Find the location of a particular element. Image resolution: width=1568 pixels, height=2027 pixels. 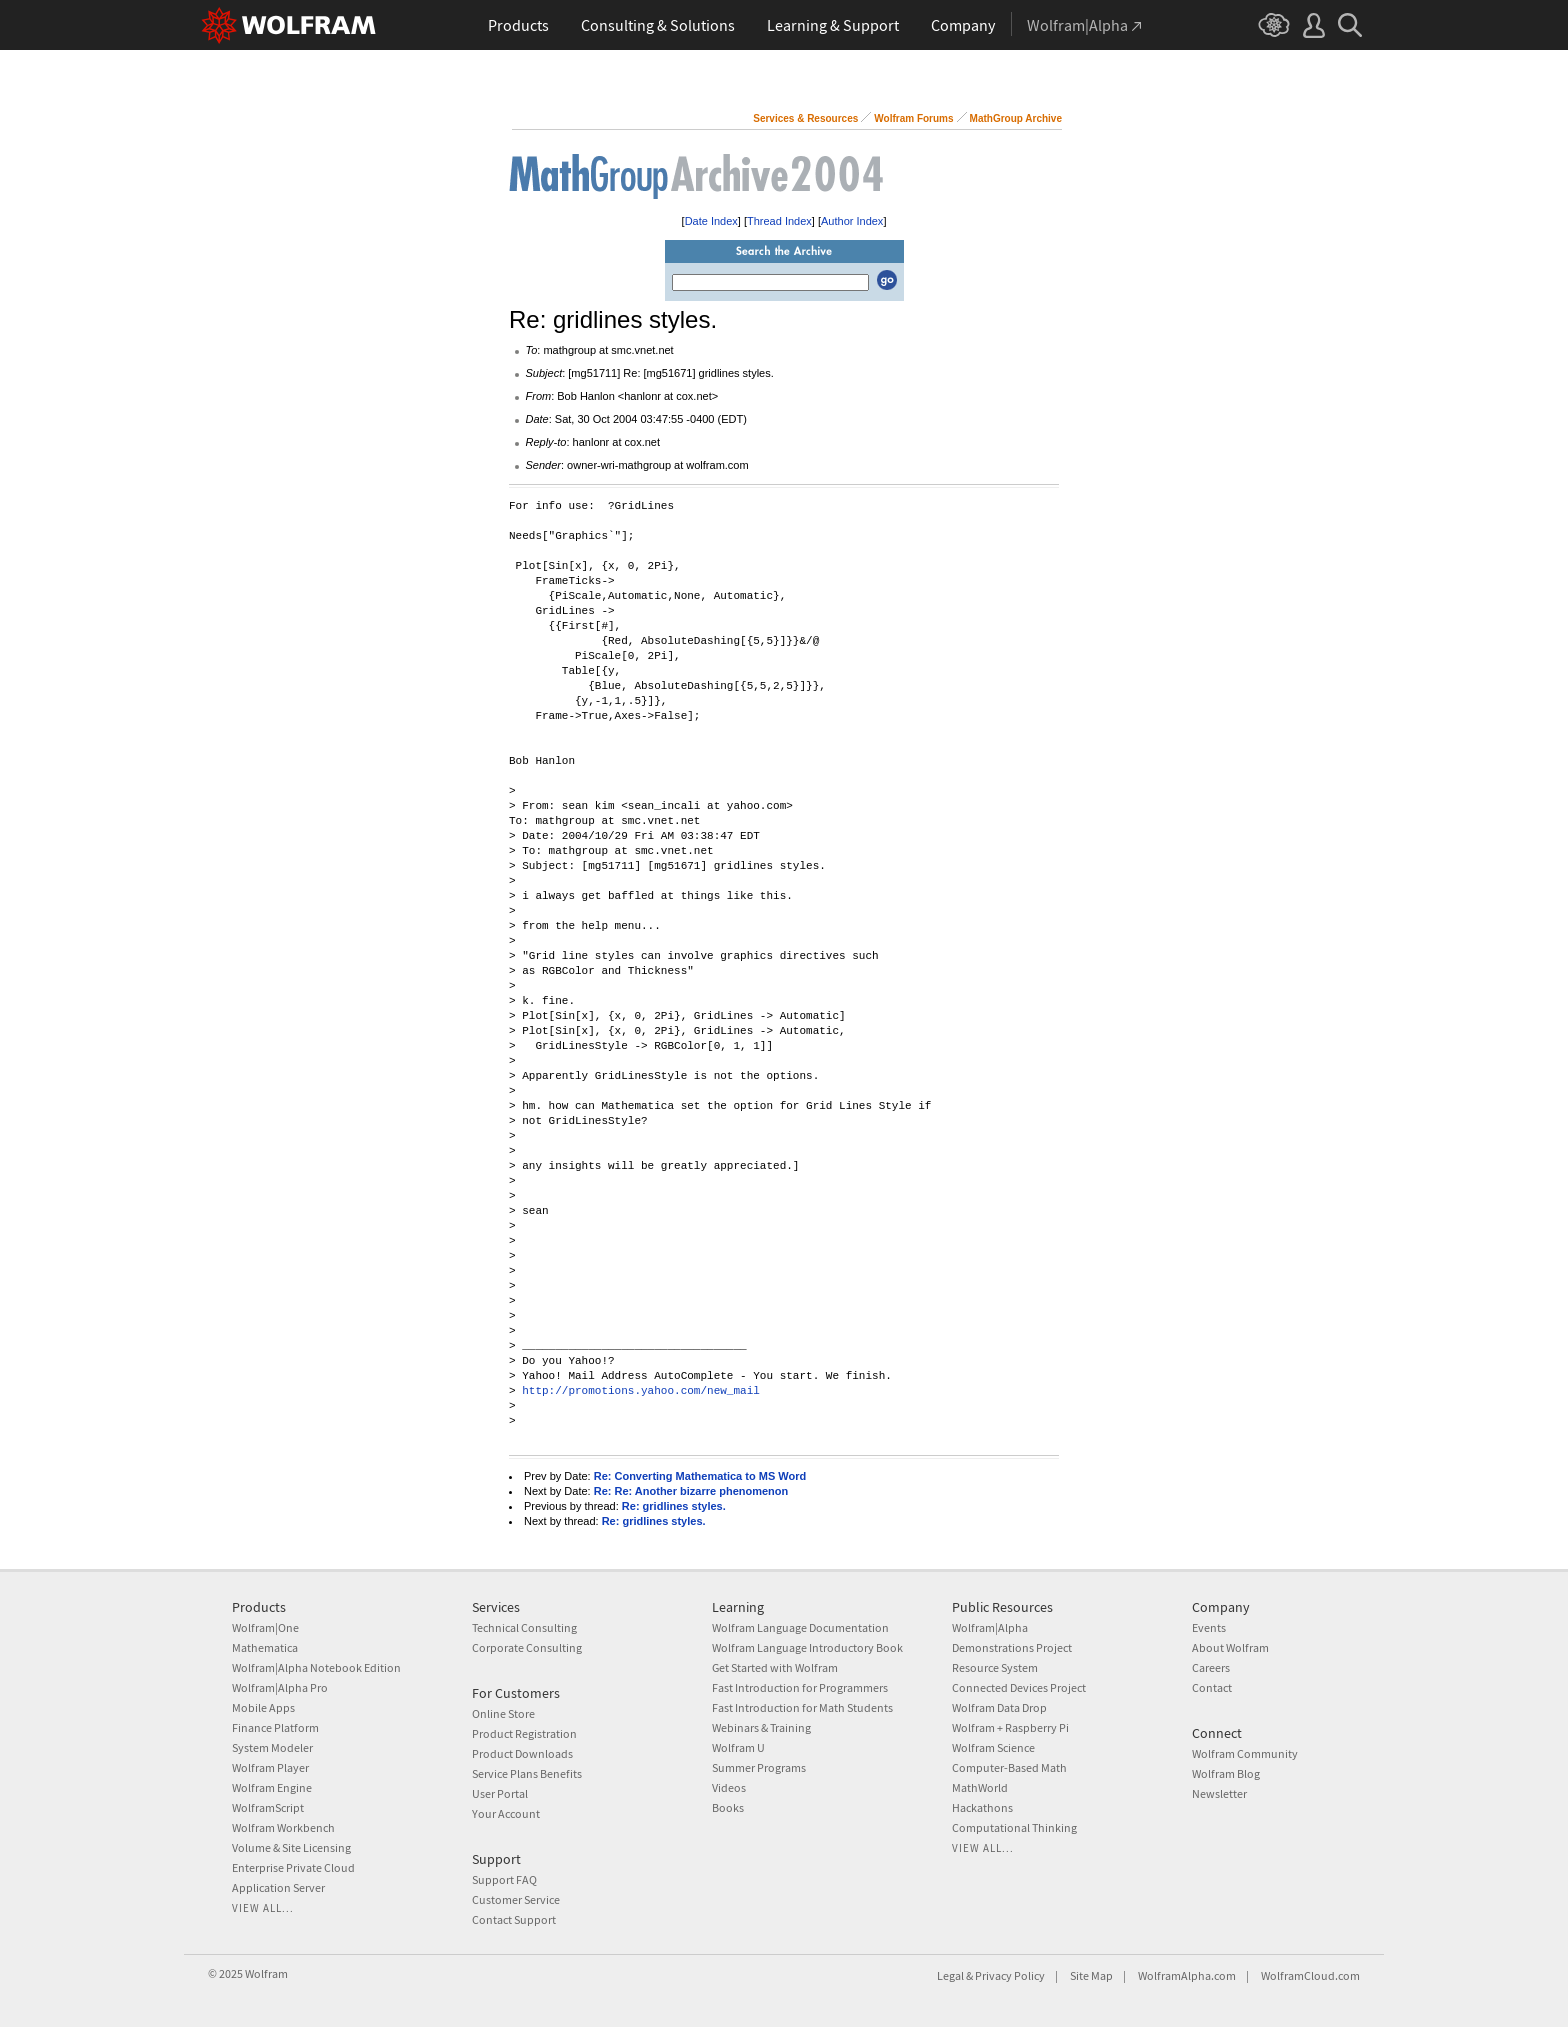

Wolfram|Alpha Notebook Edition is located at coordinates (316, 1667).